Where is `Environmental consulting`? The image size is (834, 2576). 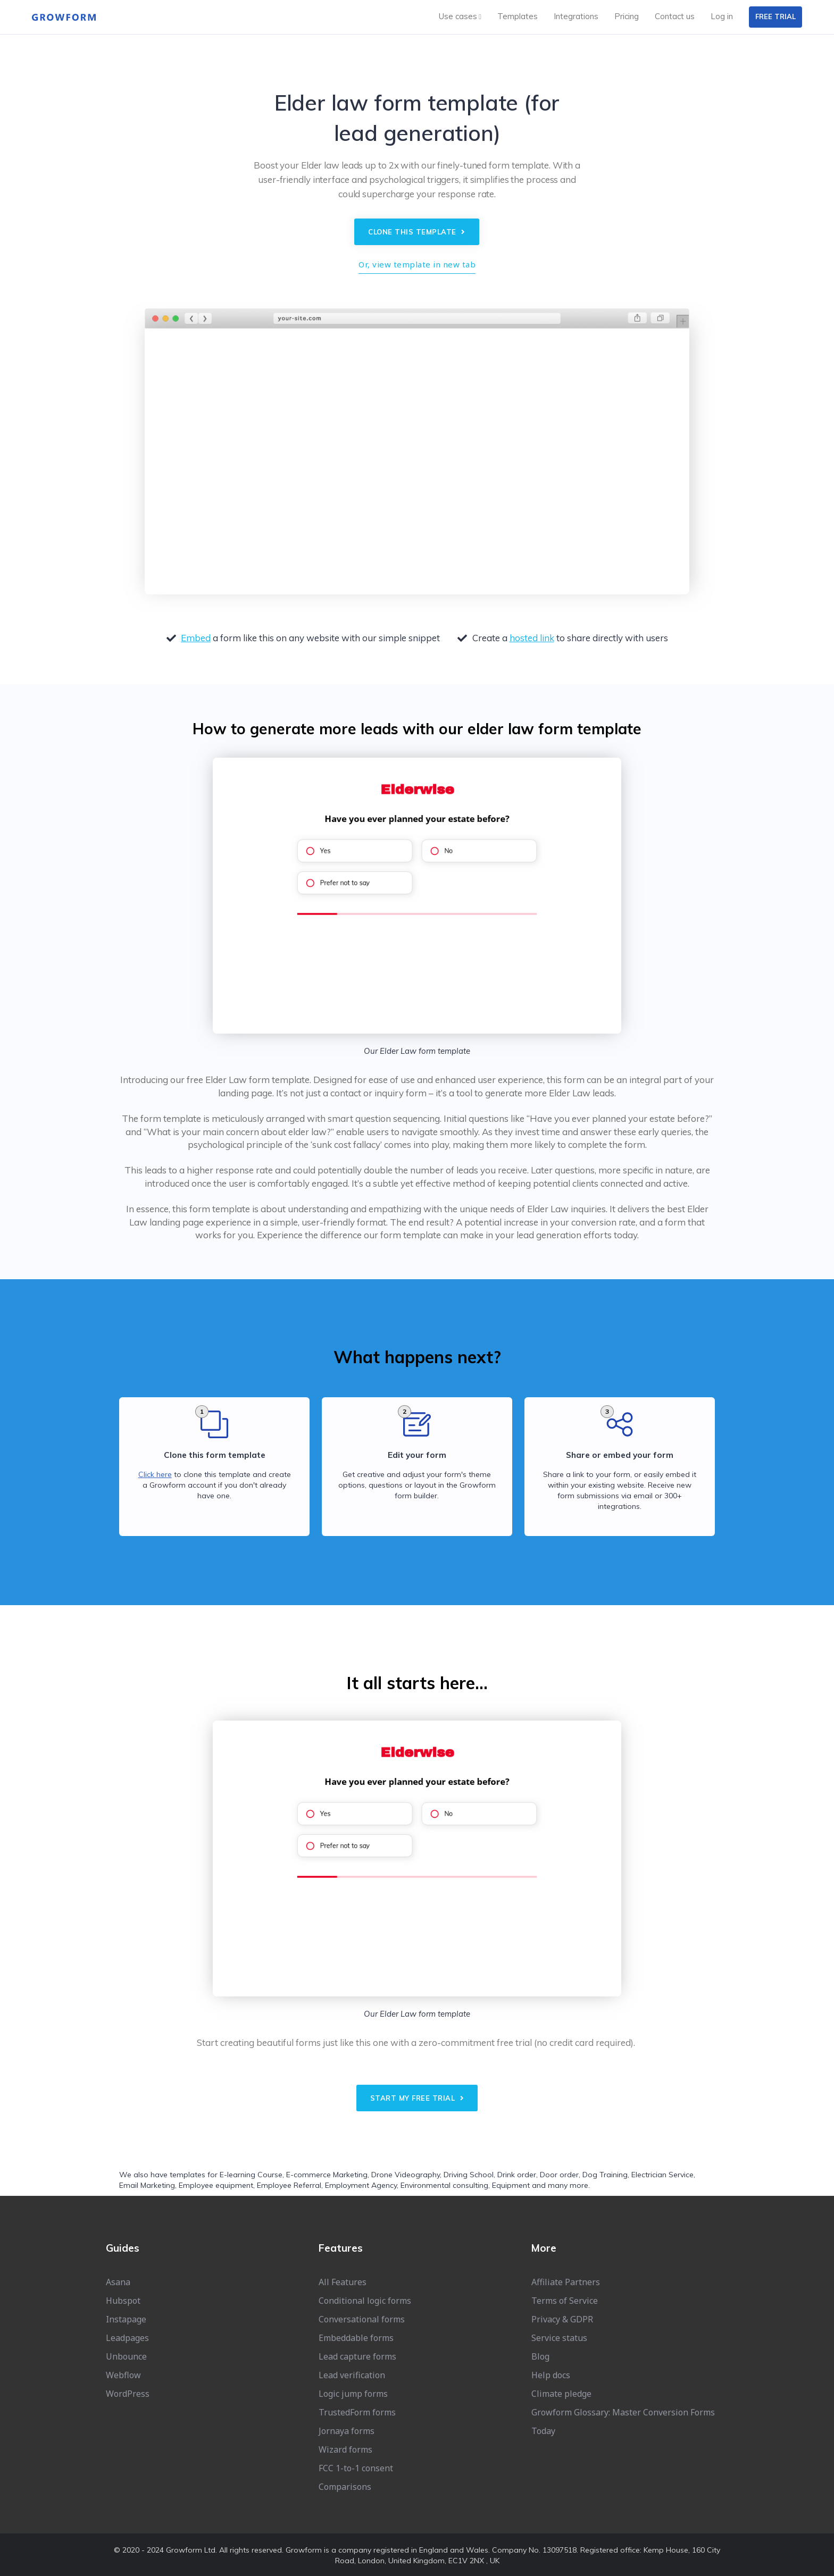
Environmental consulting is located at coordinates (444, 2185).